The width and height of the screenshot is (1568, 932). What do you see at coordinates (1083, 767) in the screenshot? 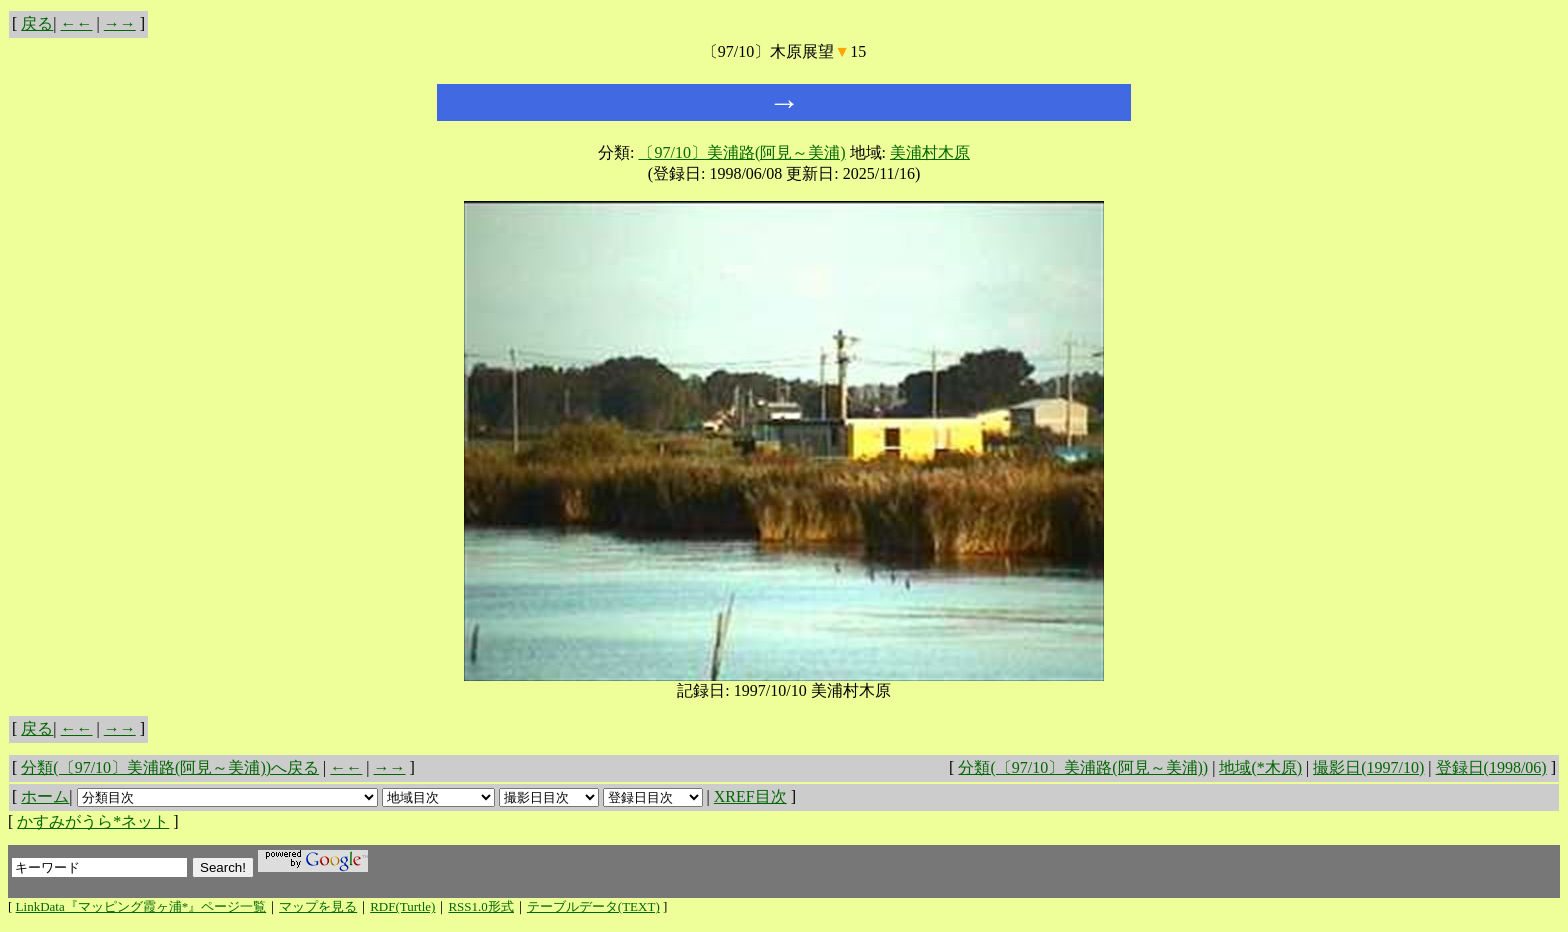
I see `分類(〔97/10〕美浦路(阿見～美浦))` at bounding box center [1083, 767].